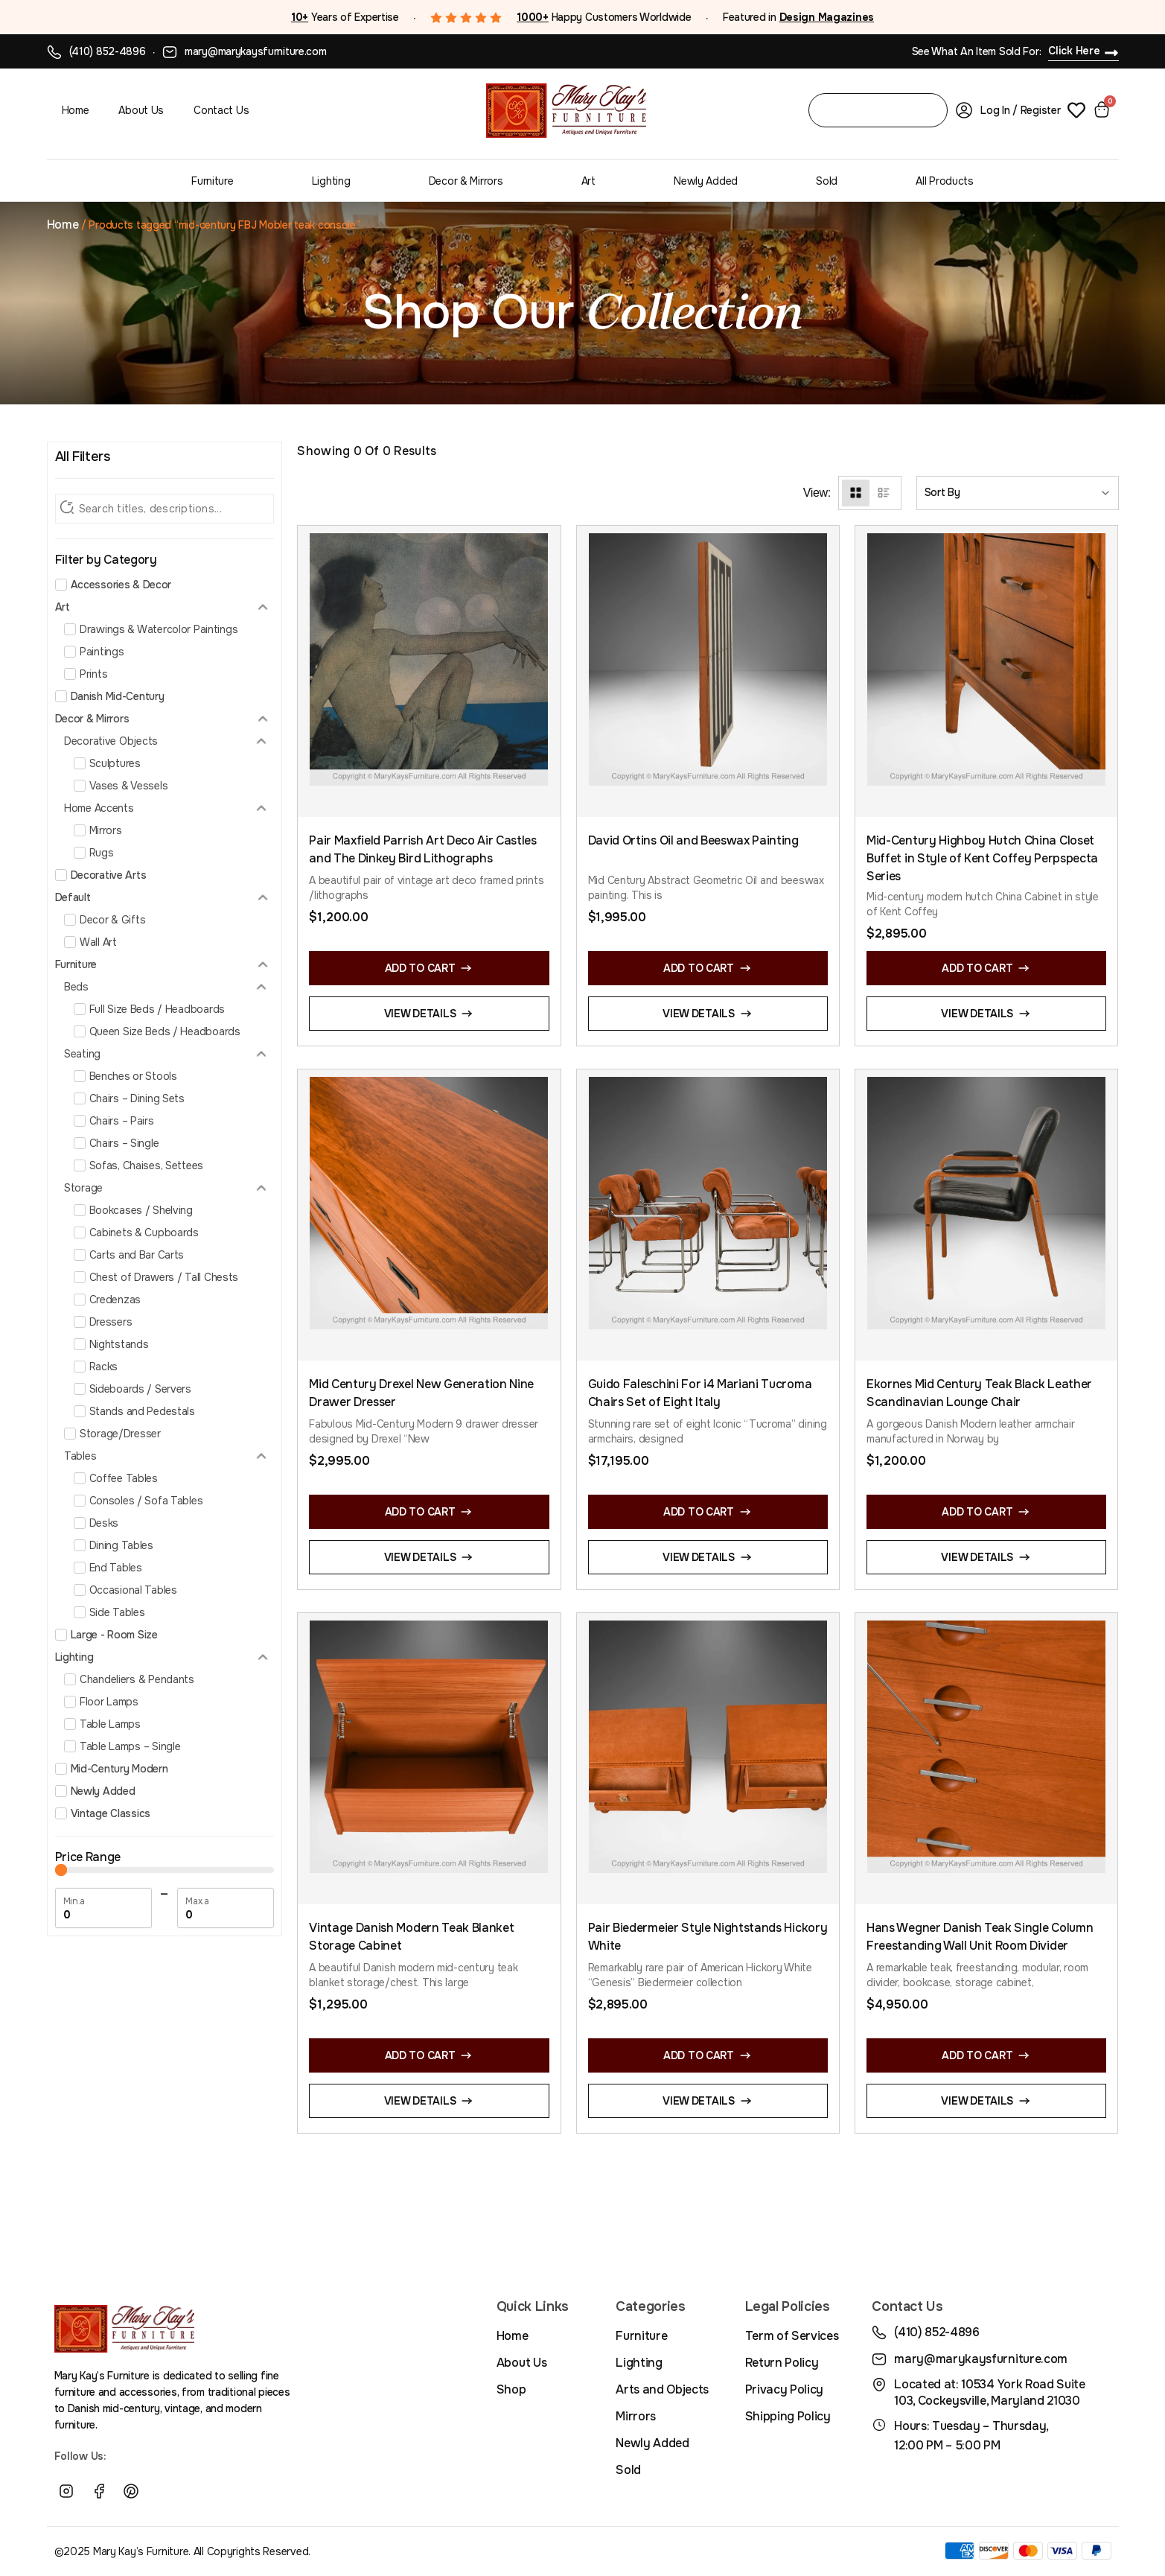 This screenshot has height=2576, width=1165. What do you see at coordinates (75, 110) in the screenshot?
I see `Home` at bounding box center [75, 110].